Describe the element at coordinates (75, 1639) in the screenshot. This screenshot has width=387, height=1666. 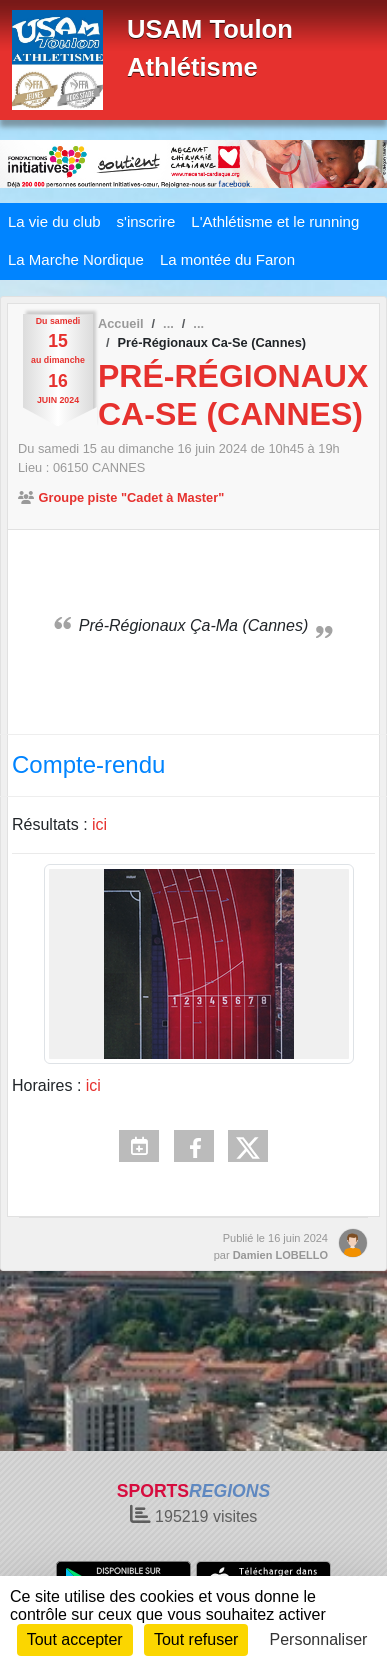
I see `Tout accepter [Cookies : Tout accepter]` at that location.